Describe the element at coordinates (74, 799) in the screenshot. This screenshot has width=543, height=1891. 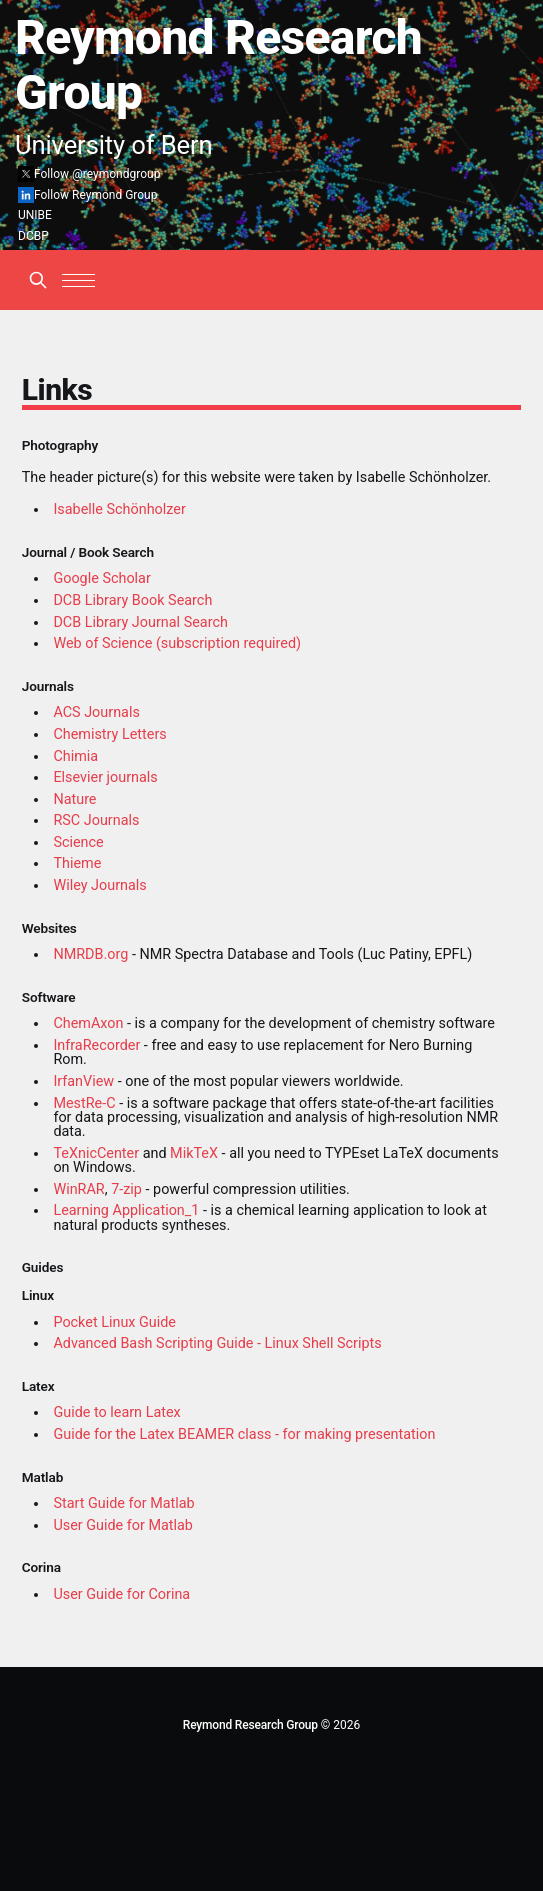
I see `Nature` at that location.